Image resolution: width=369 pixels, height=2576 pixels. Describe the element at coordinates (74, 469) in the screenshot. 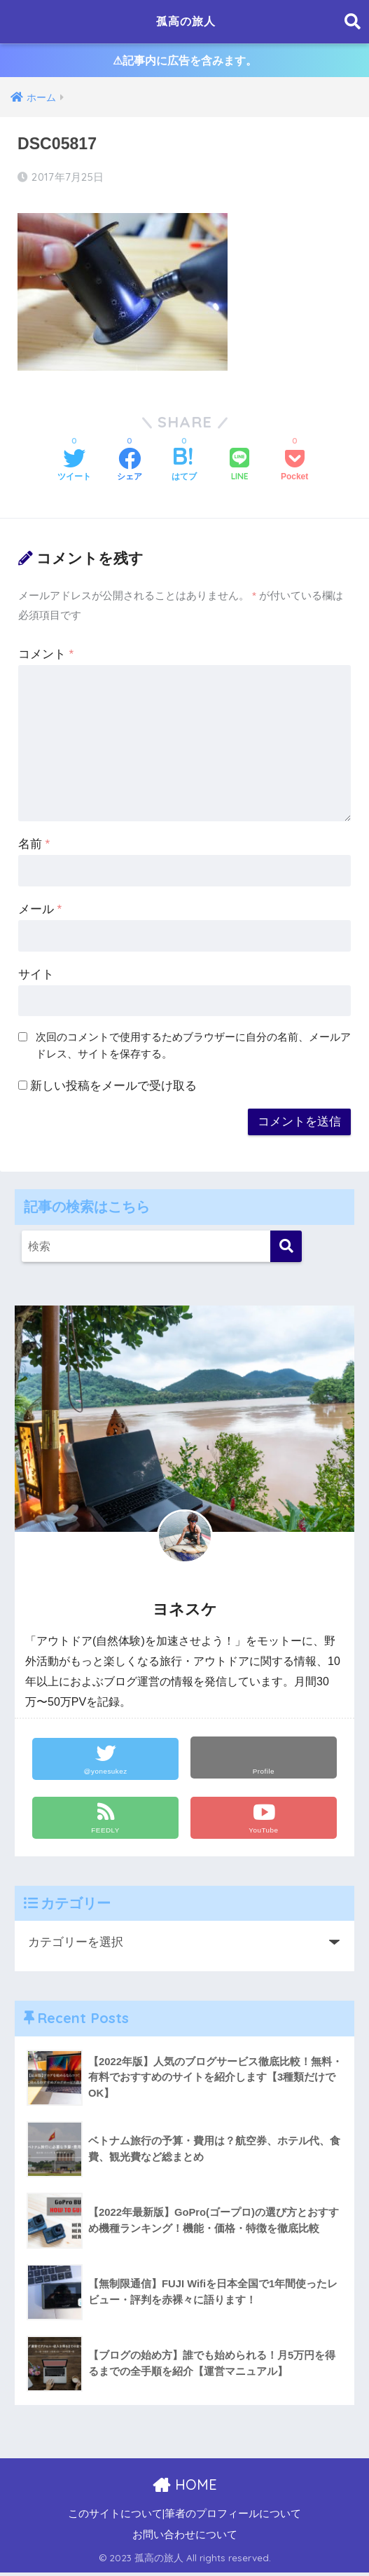

I see `[Twitterでシェアする]` at that location.